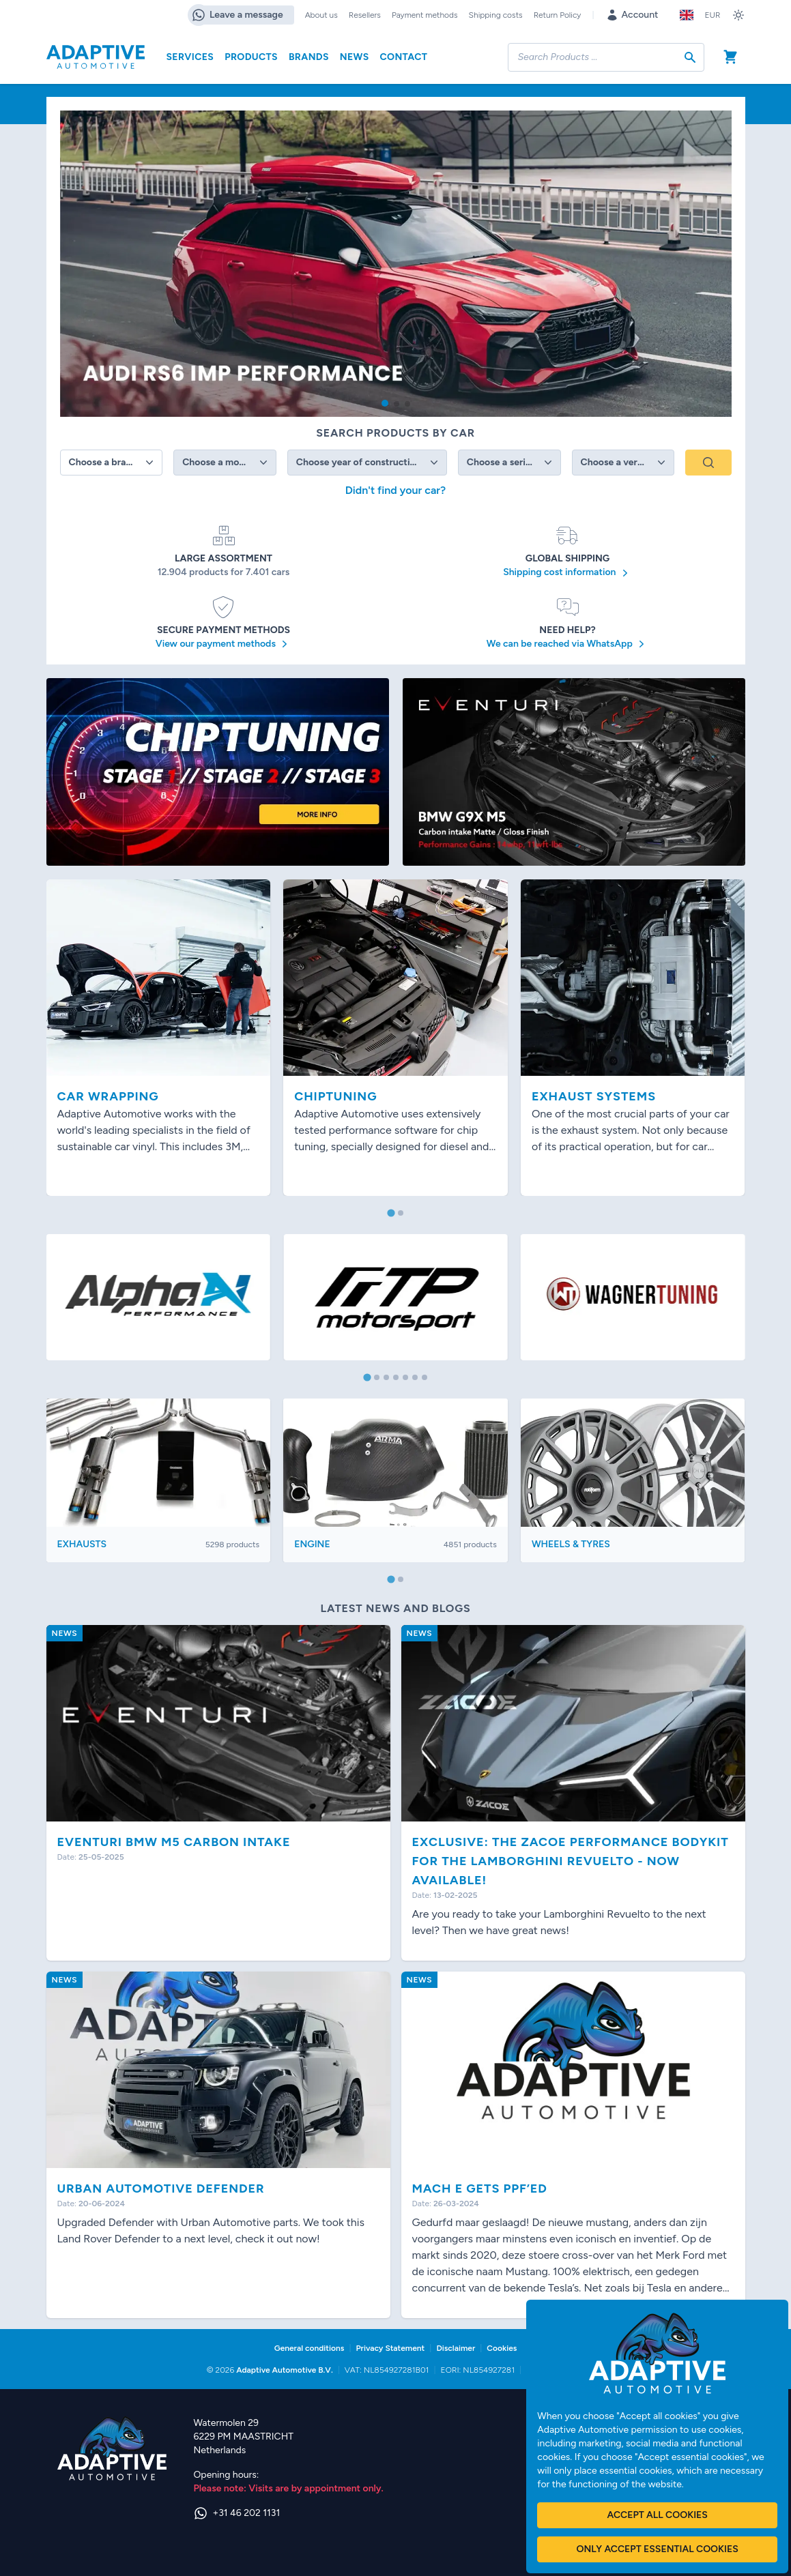  Describe the element at coordinates (567, 644) in the screenshot. I see `We can be reached via WhatsApp` at that location.